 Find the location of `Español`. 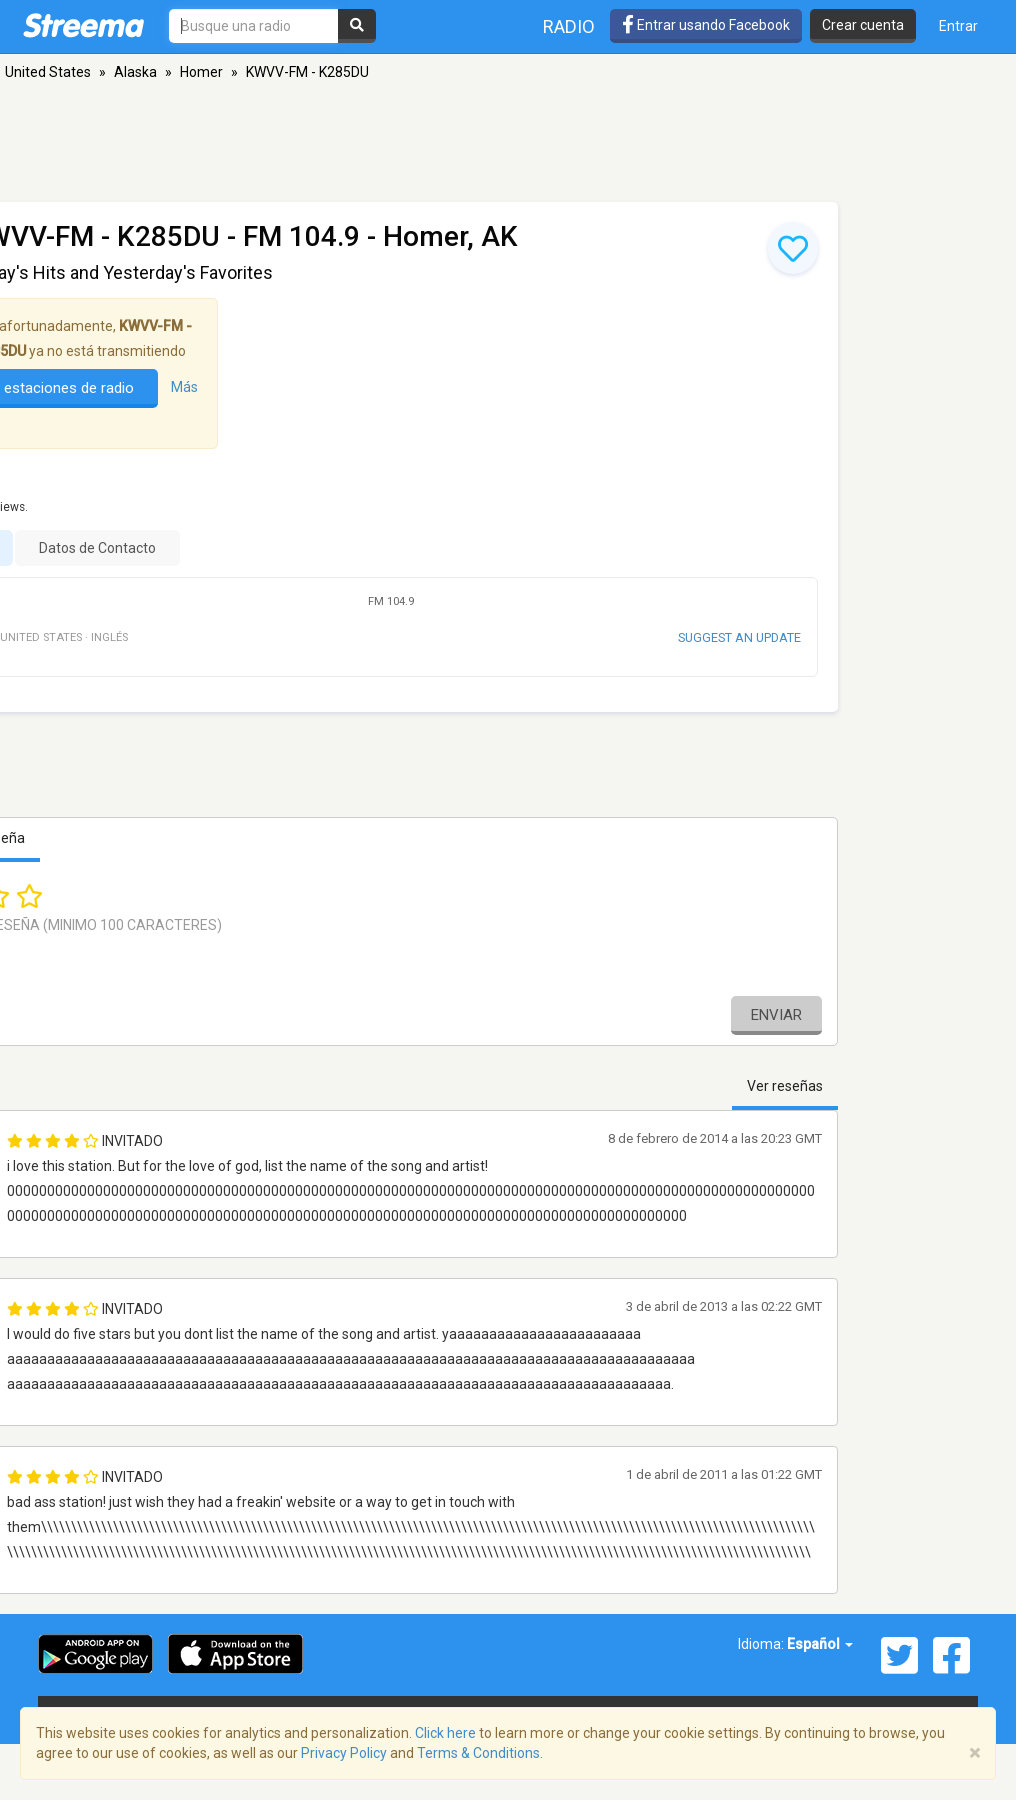

Español is located at coordinates (820, 1644).